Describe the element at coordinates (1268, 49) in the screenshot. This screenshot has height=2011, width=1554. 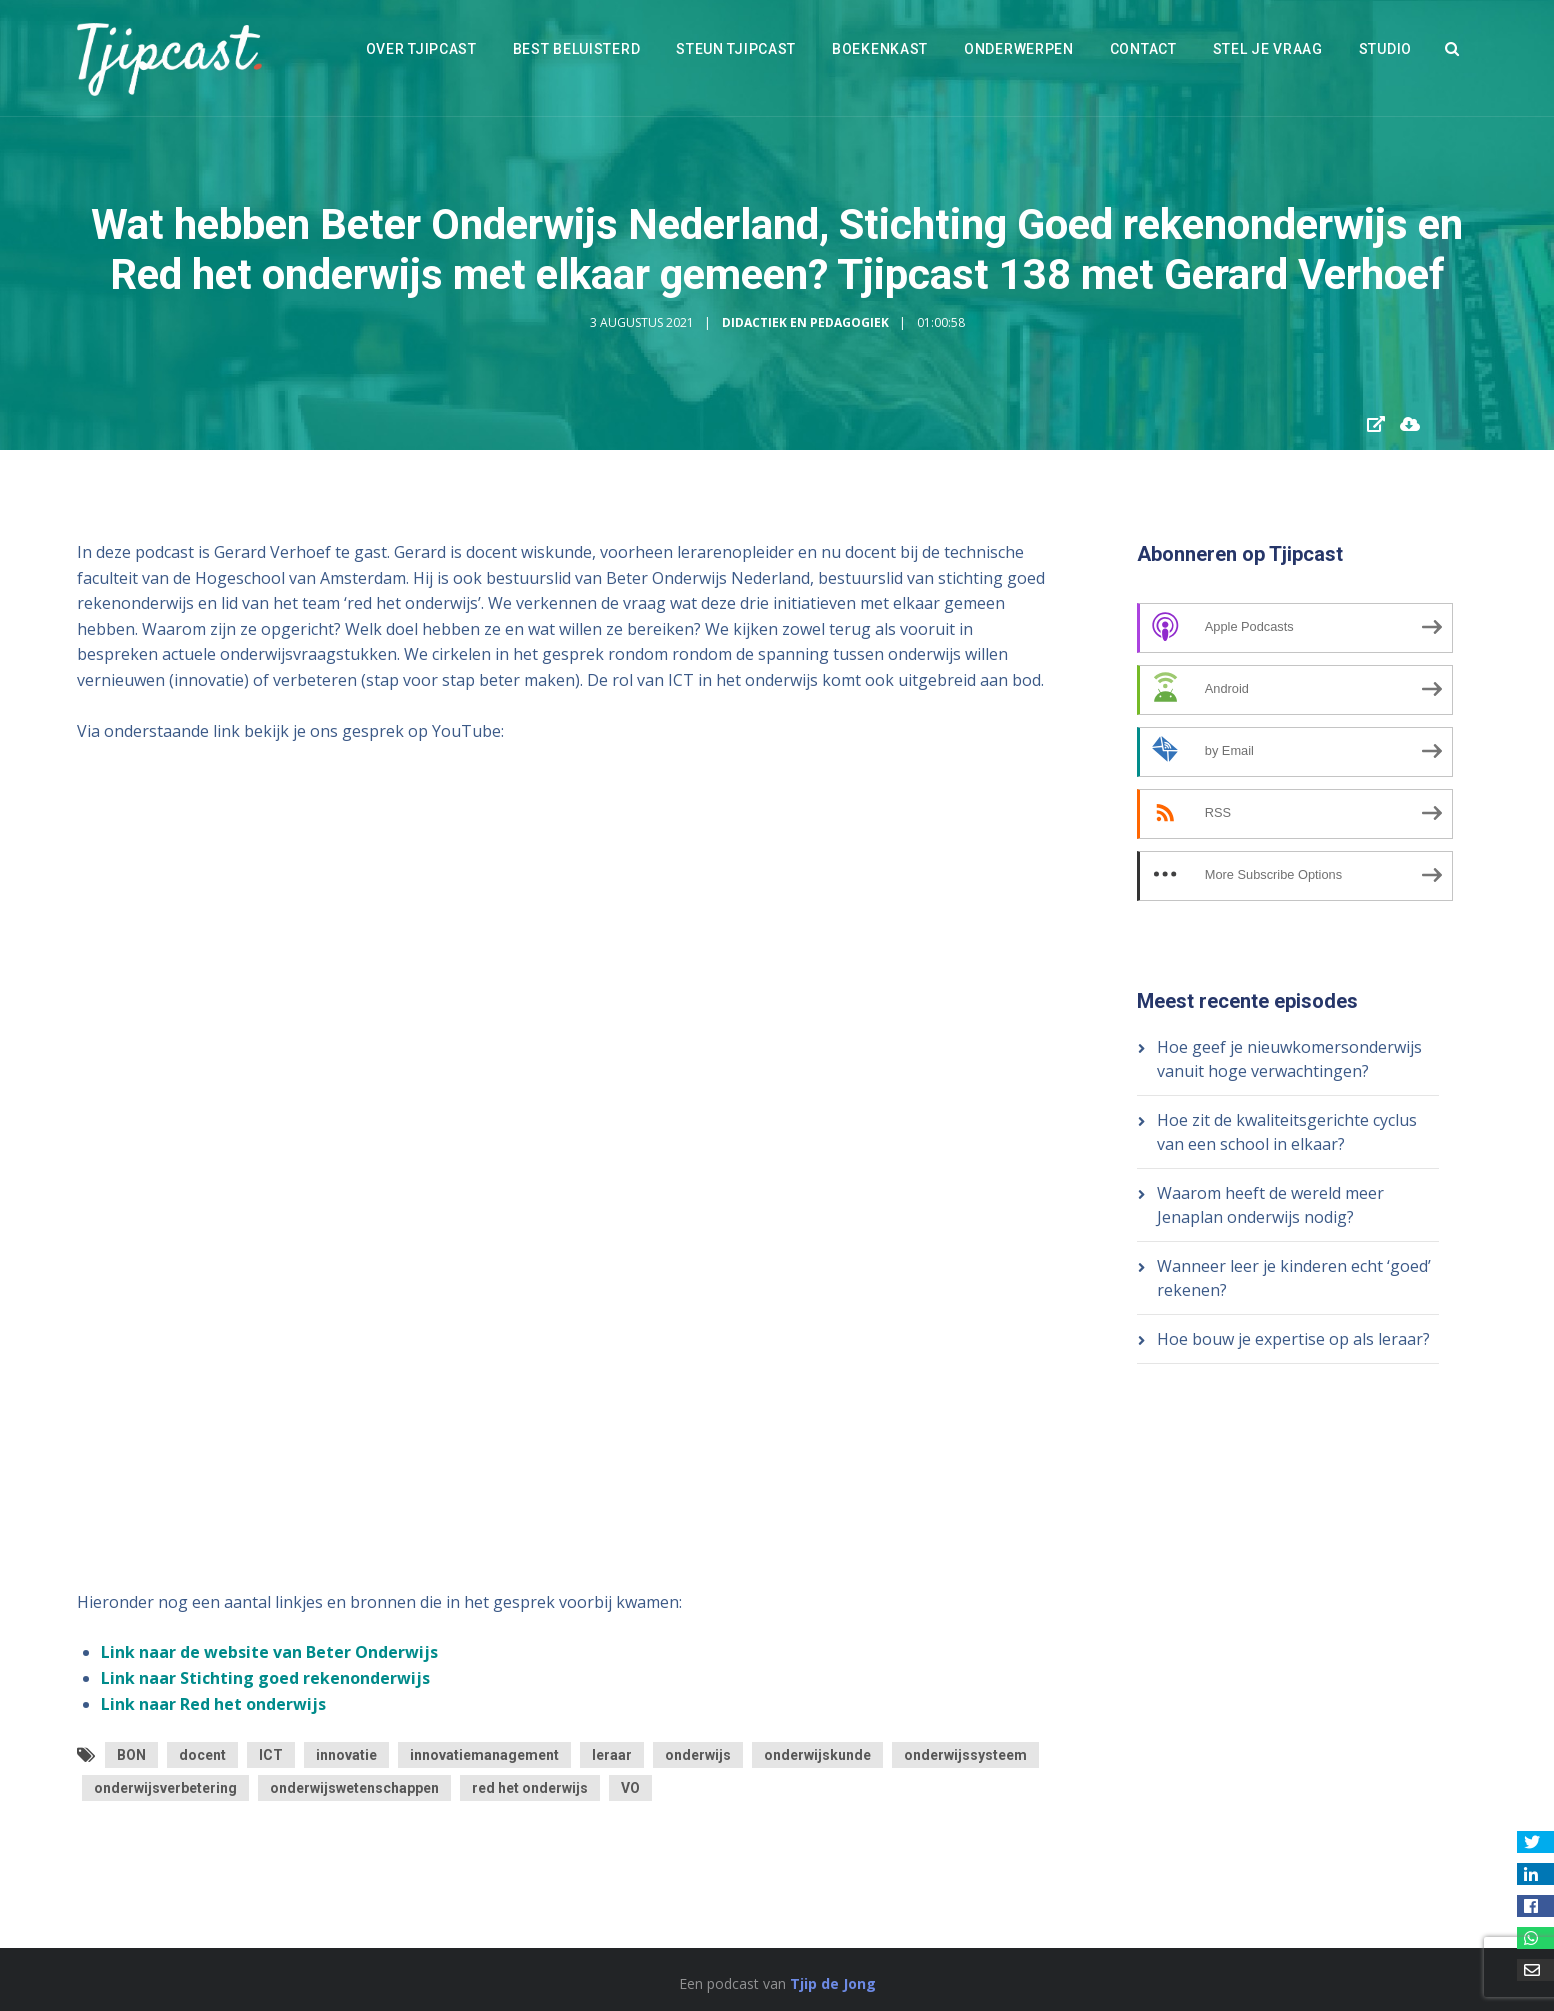
I see `Stel je vraag` at that location.